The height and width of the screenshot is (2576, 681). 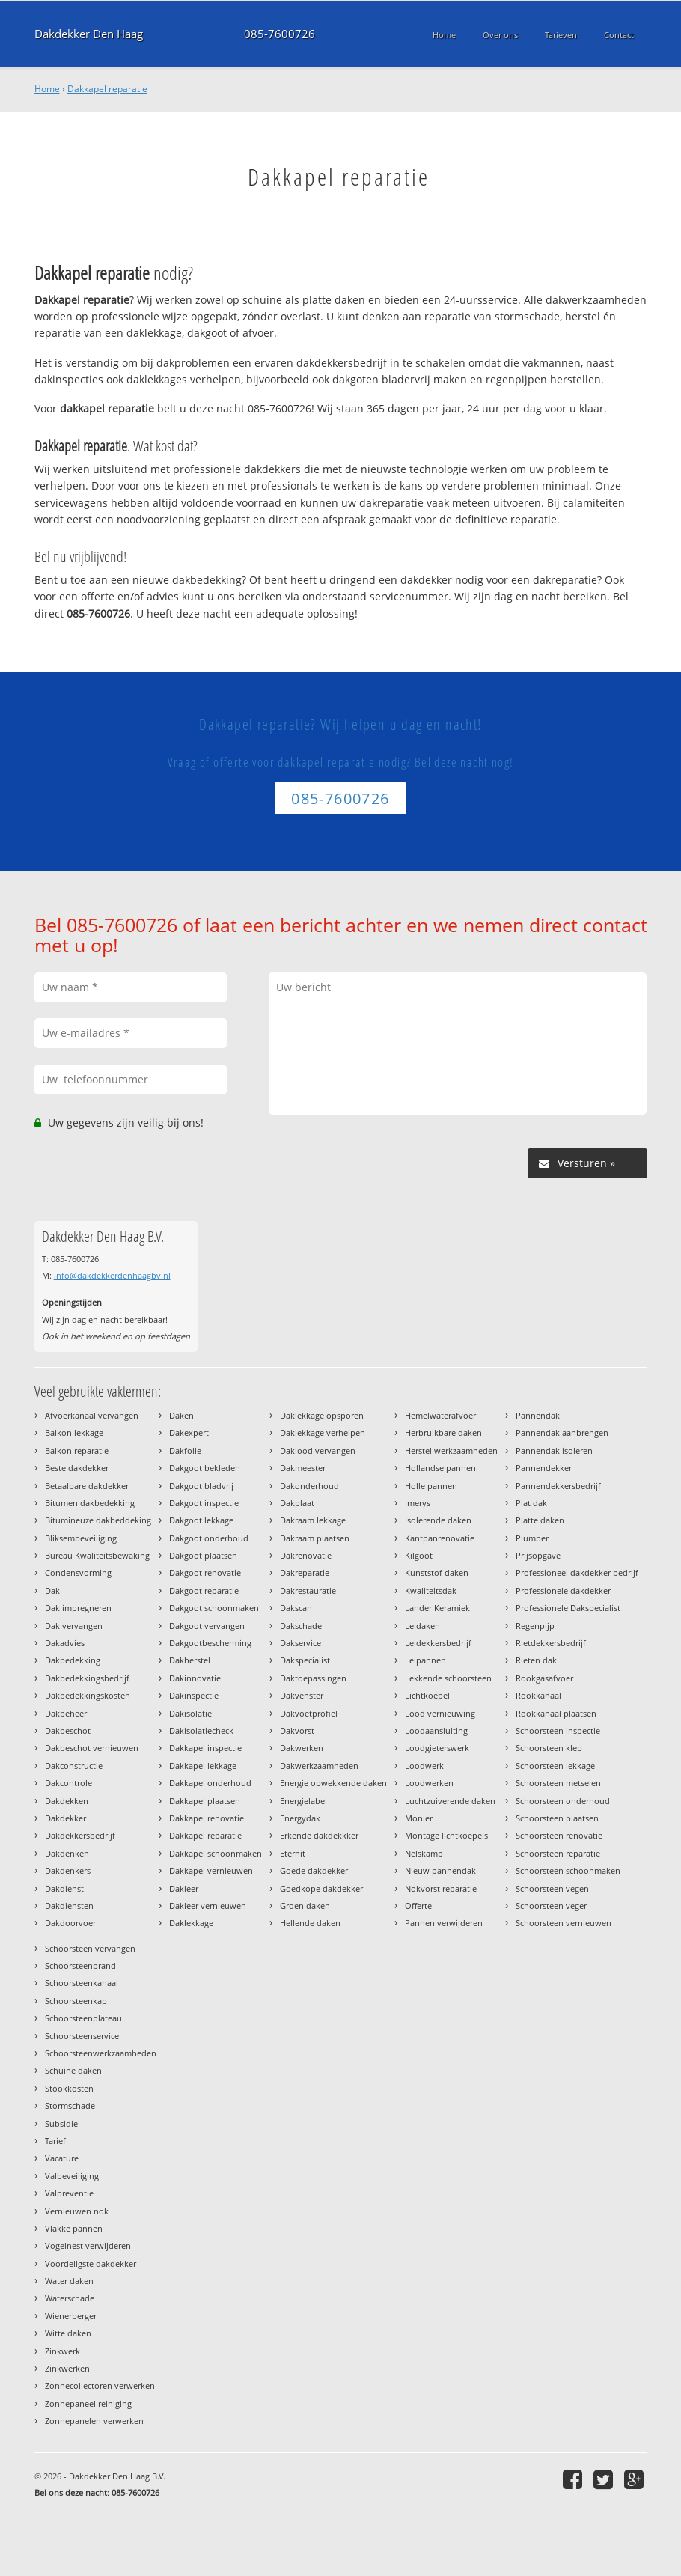 What do you see at coordinates (62, 2158) in the screenshot?
I see `Vacature` at bounding box center [62, 2158].